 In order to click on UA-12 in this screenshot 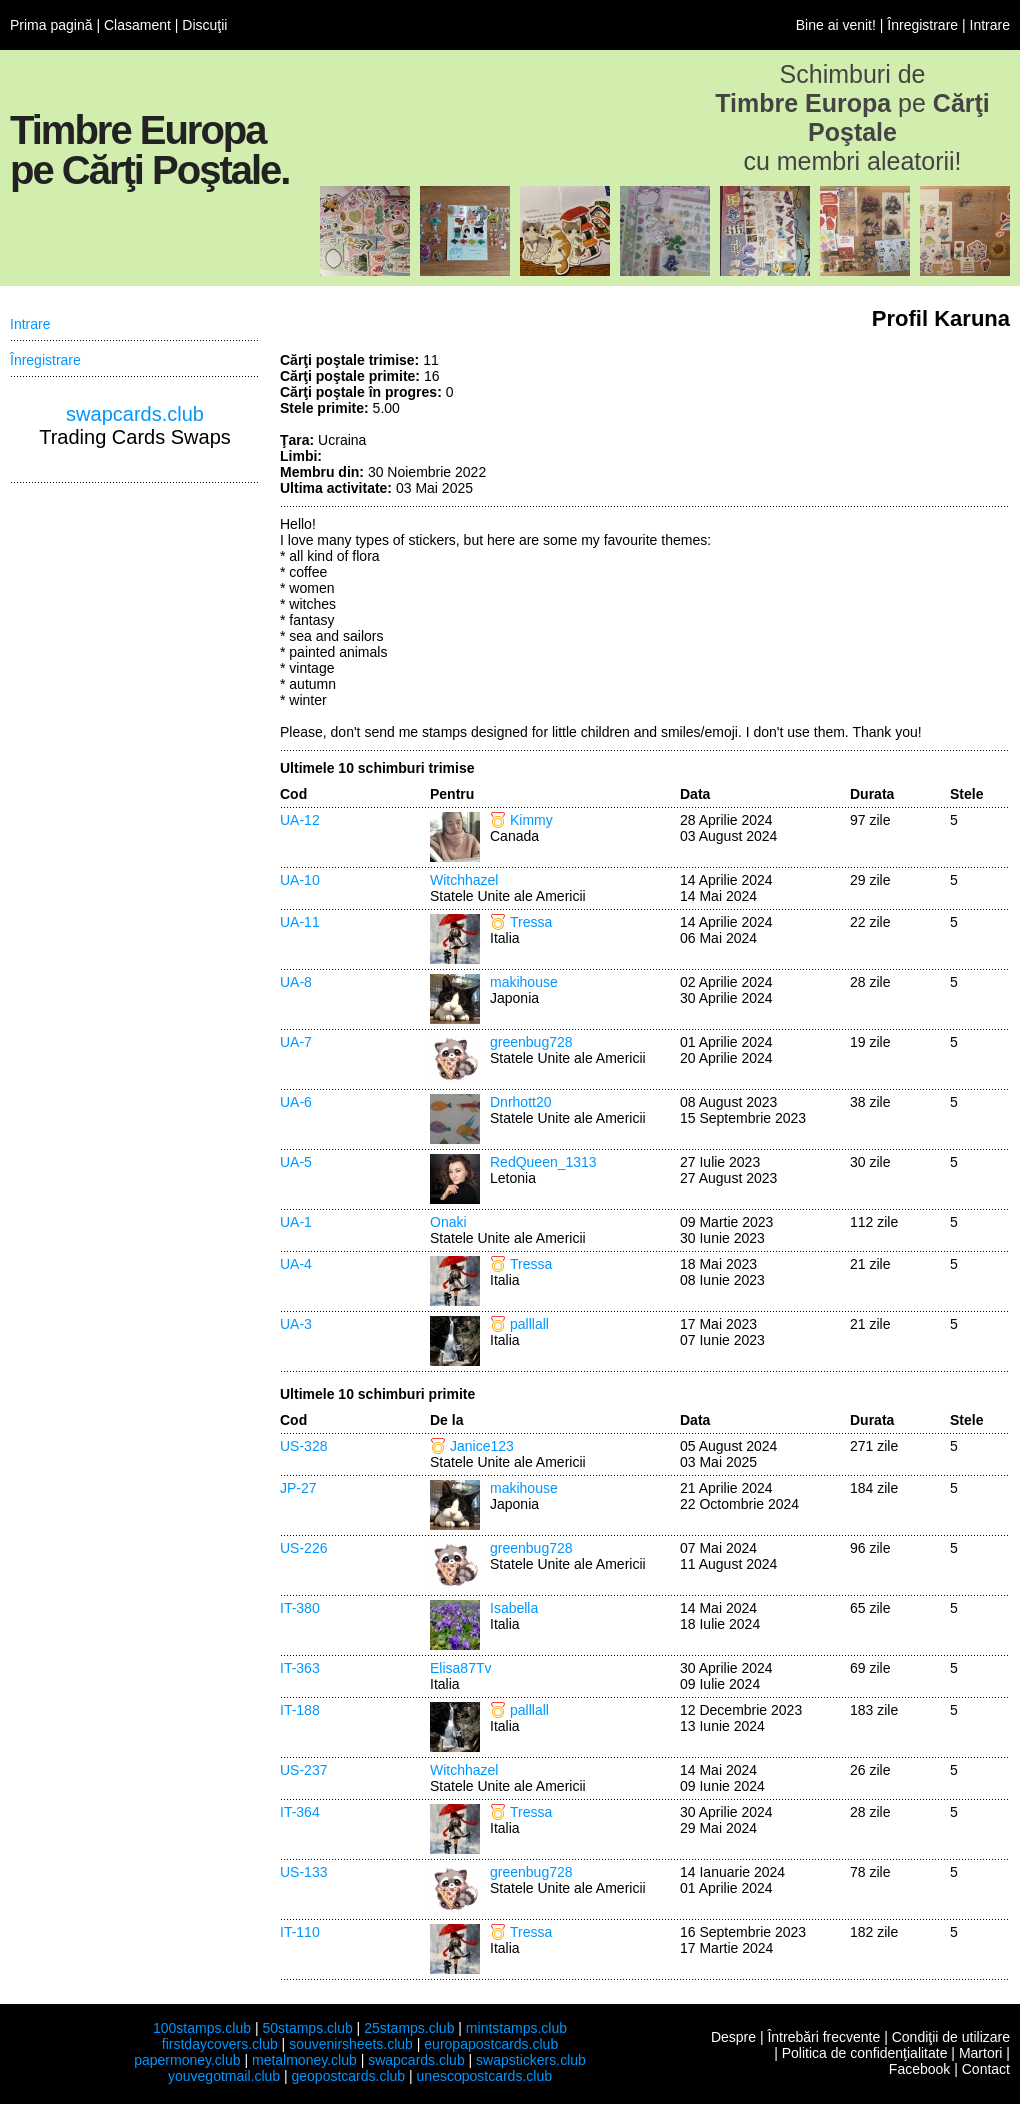, I will do `click(300, 820)`.